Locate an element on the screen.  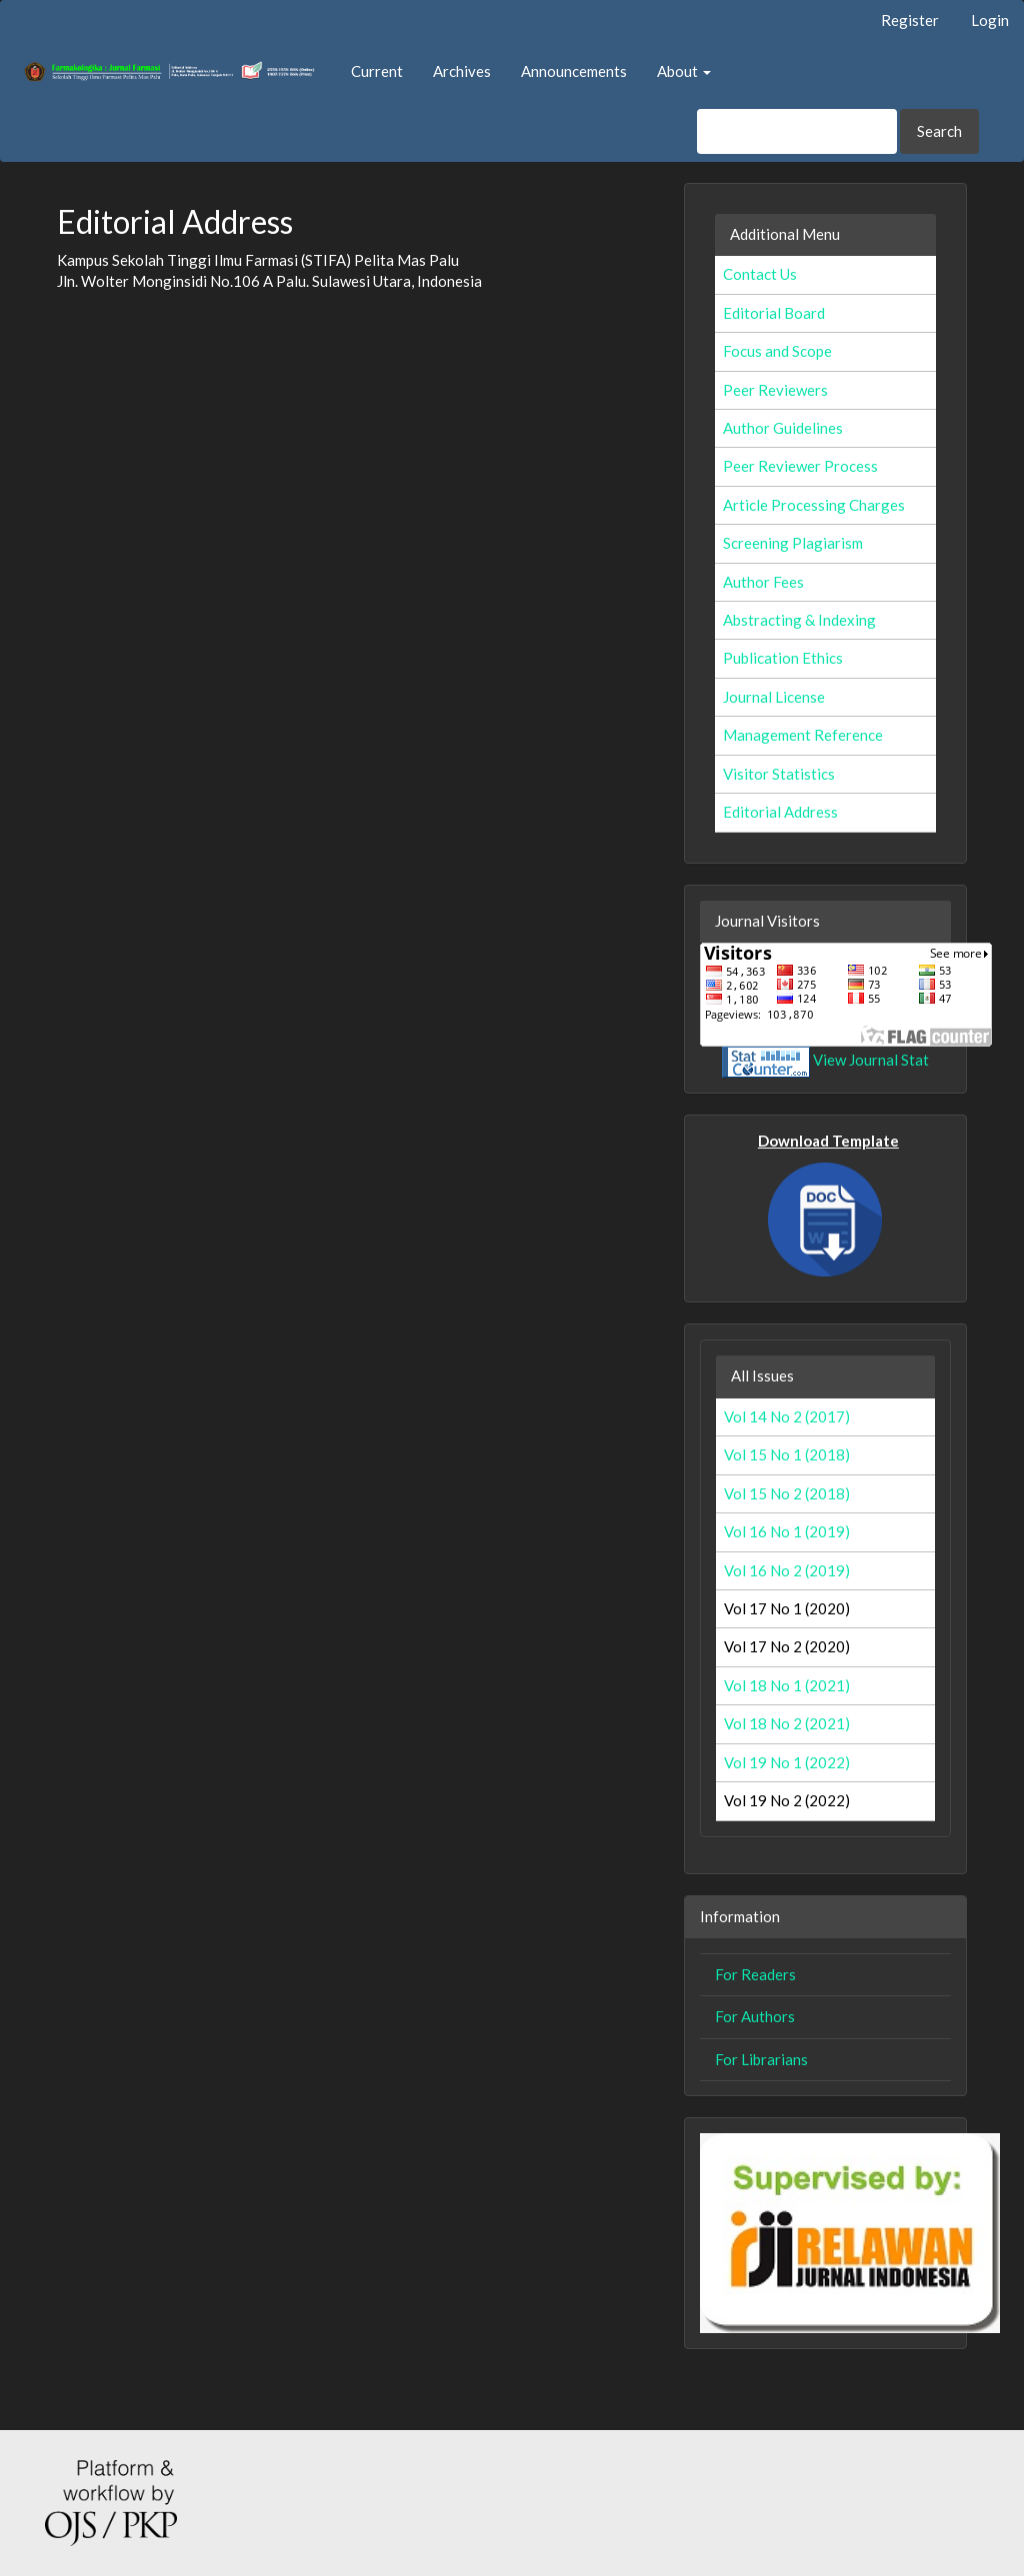
Vol 16 No 2 (2019) is located at coordinates (787, 1570).